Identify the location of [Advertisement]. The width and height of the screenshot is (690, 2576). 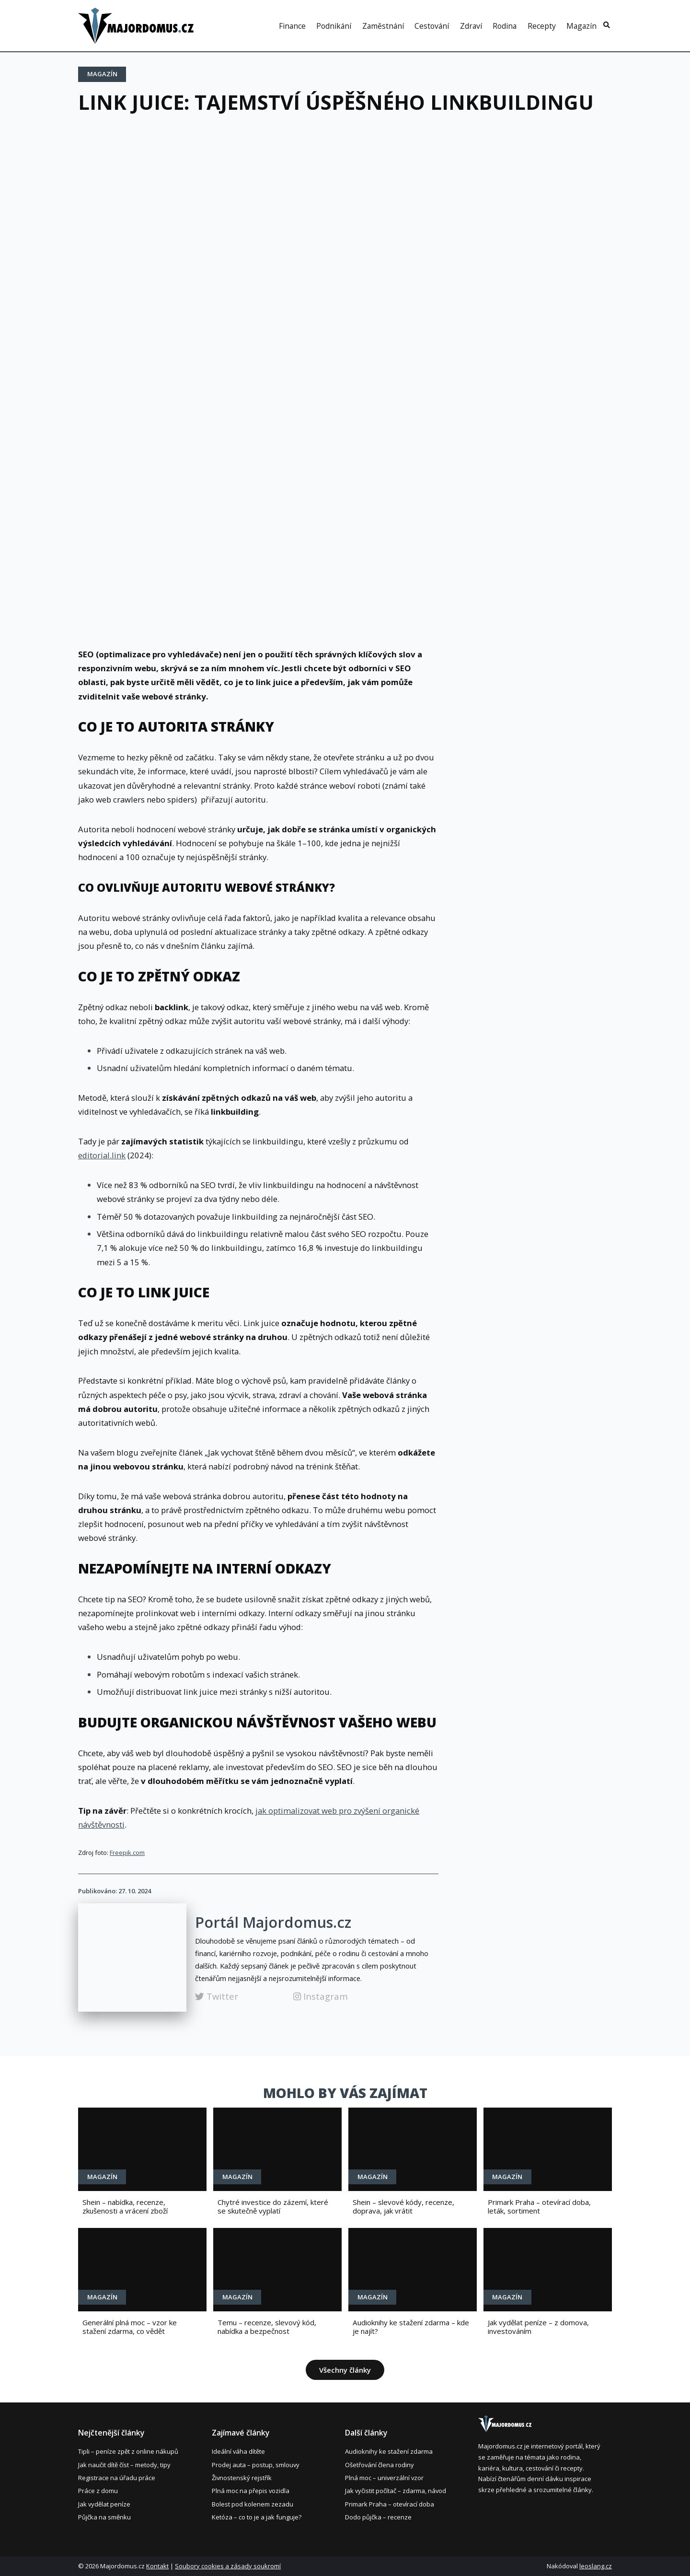
(345, 199).